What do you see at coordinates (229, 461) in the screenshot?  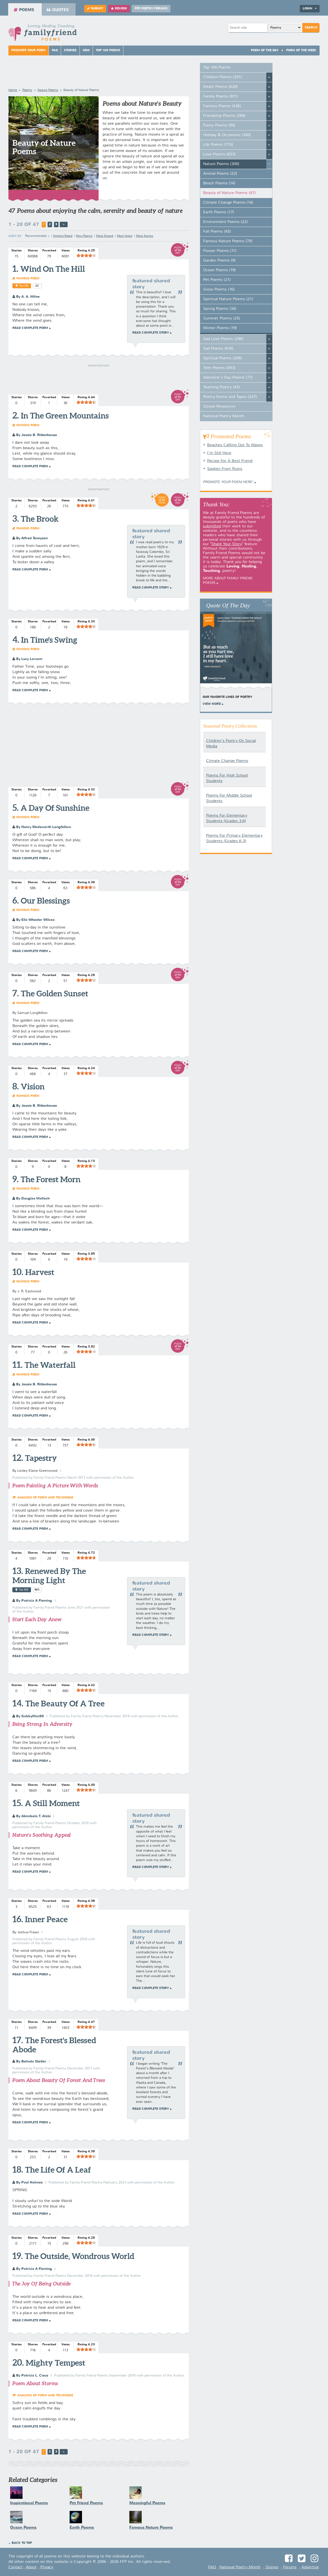 I see `Recipe For A Best Friend` at bounding box center [229, 461].